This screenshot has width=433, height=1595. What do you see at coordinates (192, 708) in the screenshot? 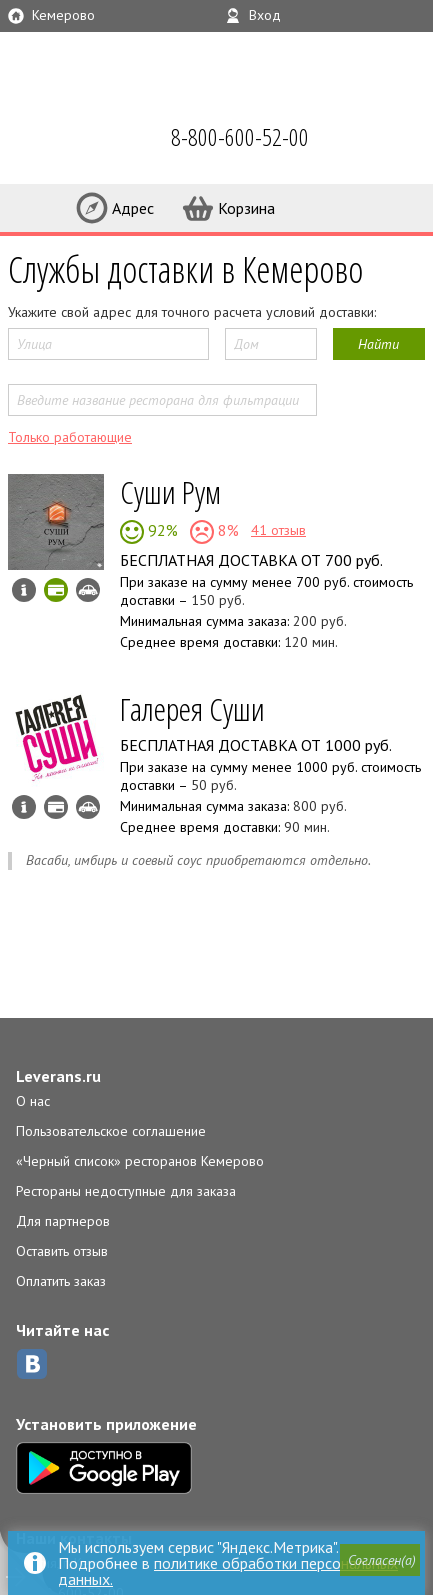
I see `Галерея Суши` at bounding box center [192, 708].